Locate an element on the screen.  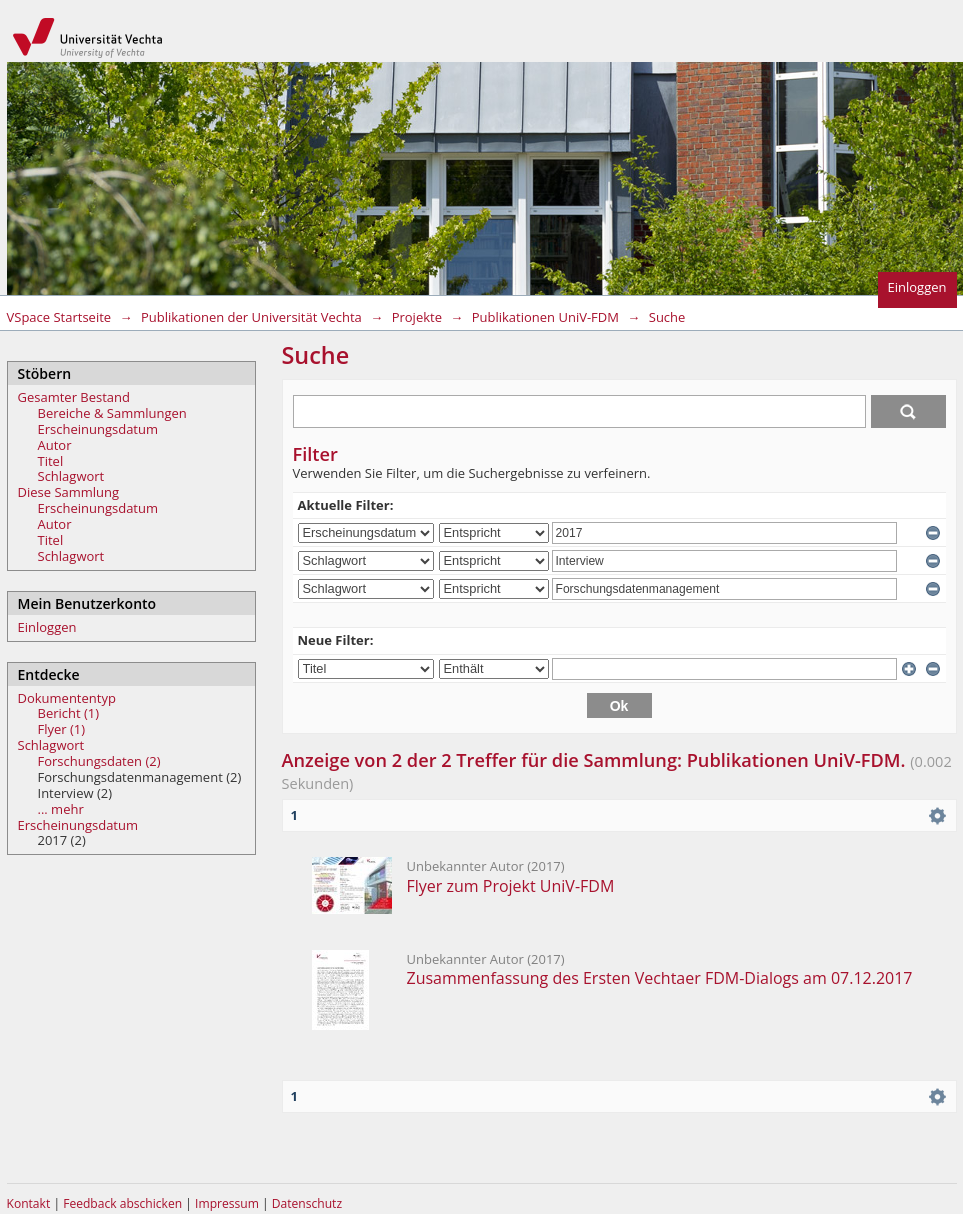
Einloggen is located at coordinates (917, 287).